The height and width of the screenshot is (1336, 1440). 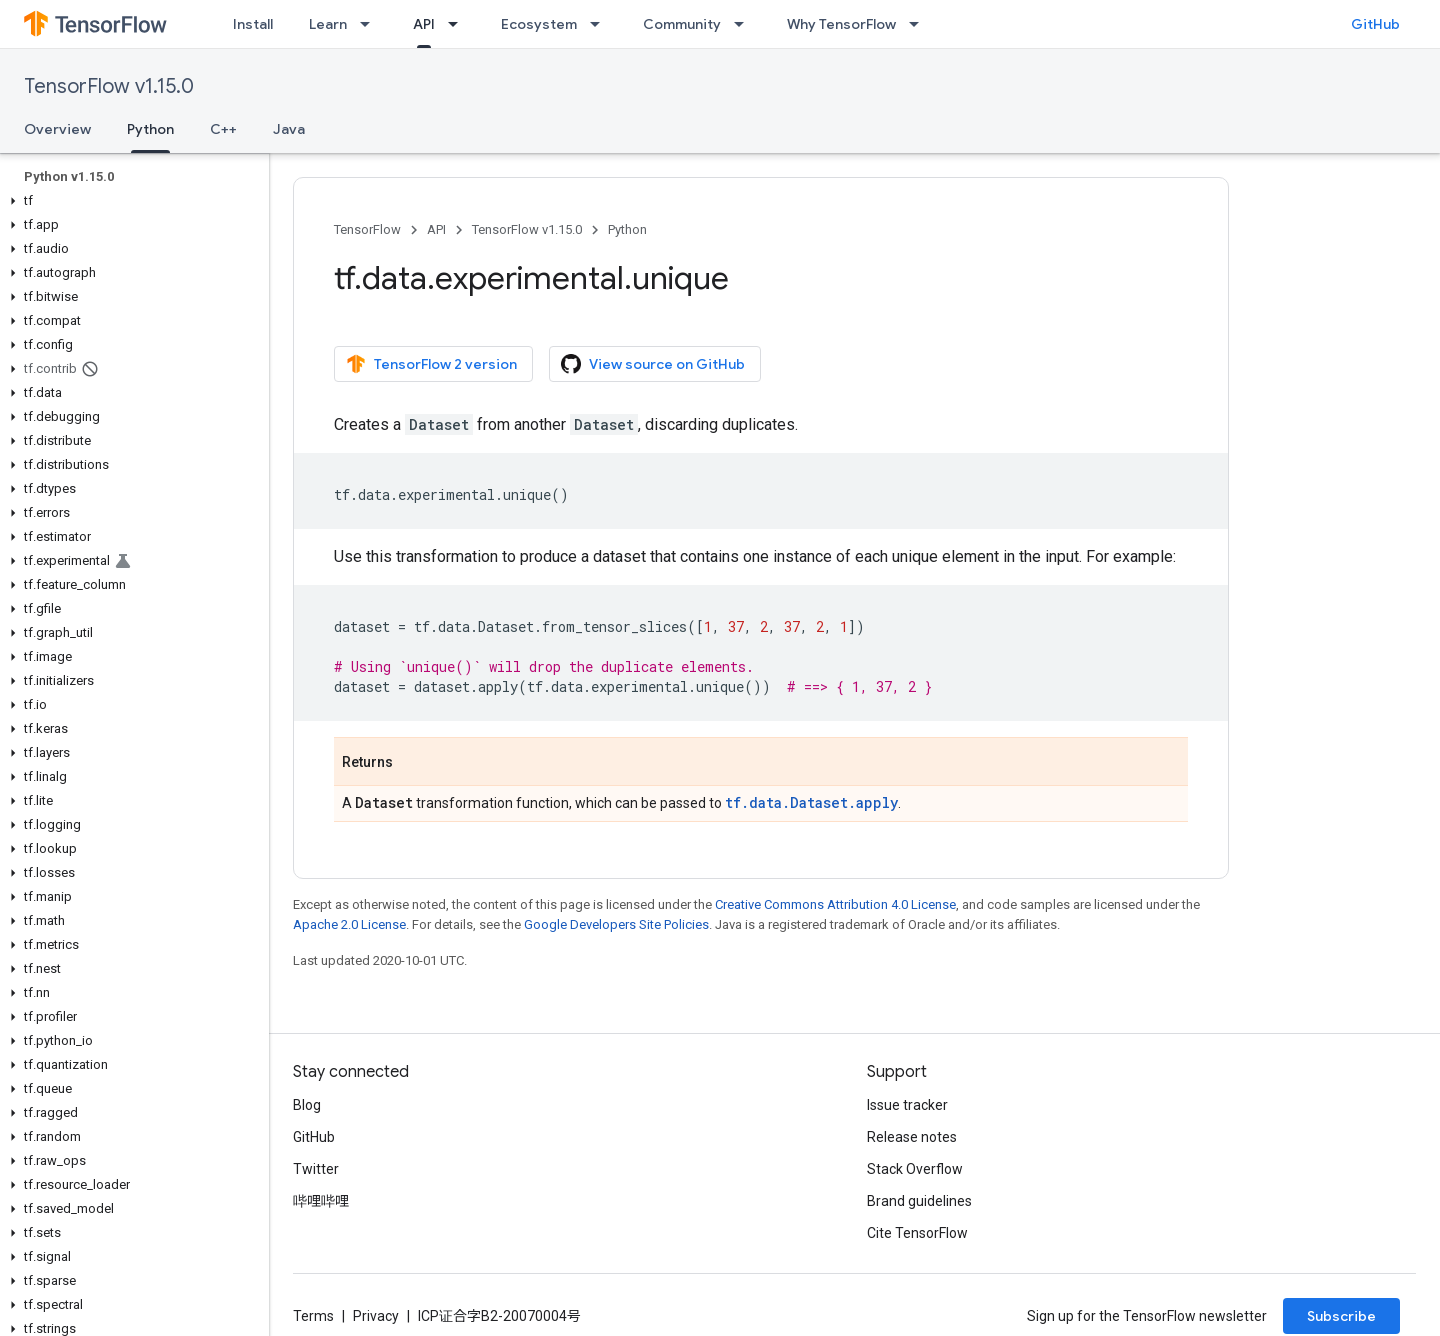 I want to click on Privacy, so click(x=376, y=1316).